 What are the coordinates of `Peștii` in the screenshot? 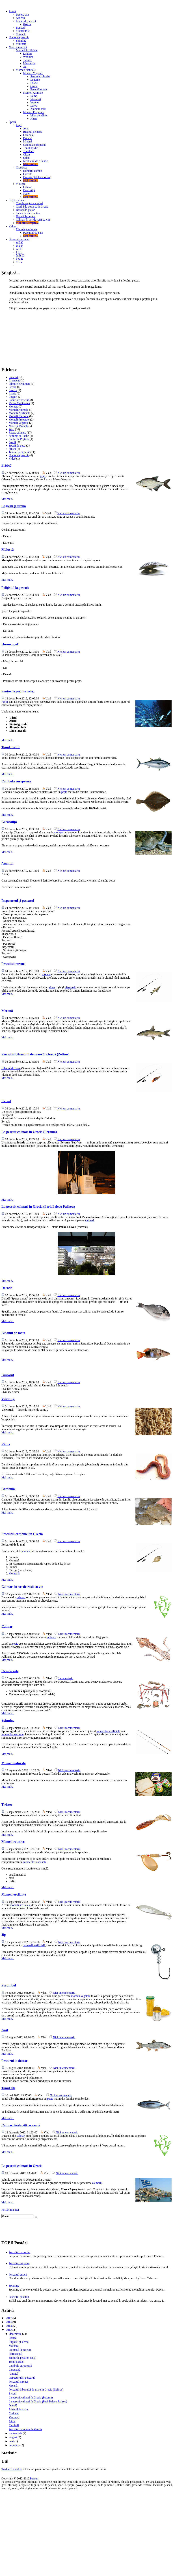 It's located at (4, 701).